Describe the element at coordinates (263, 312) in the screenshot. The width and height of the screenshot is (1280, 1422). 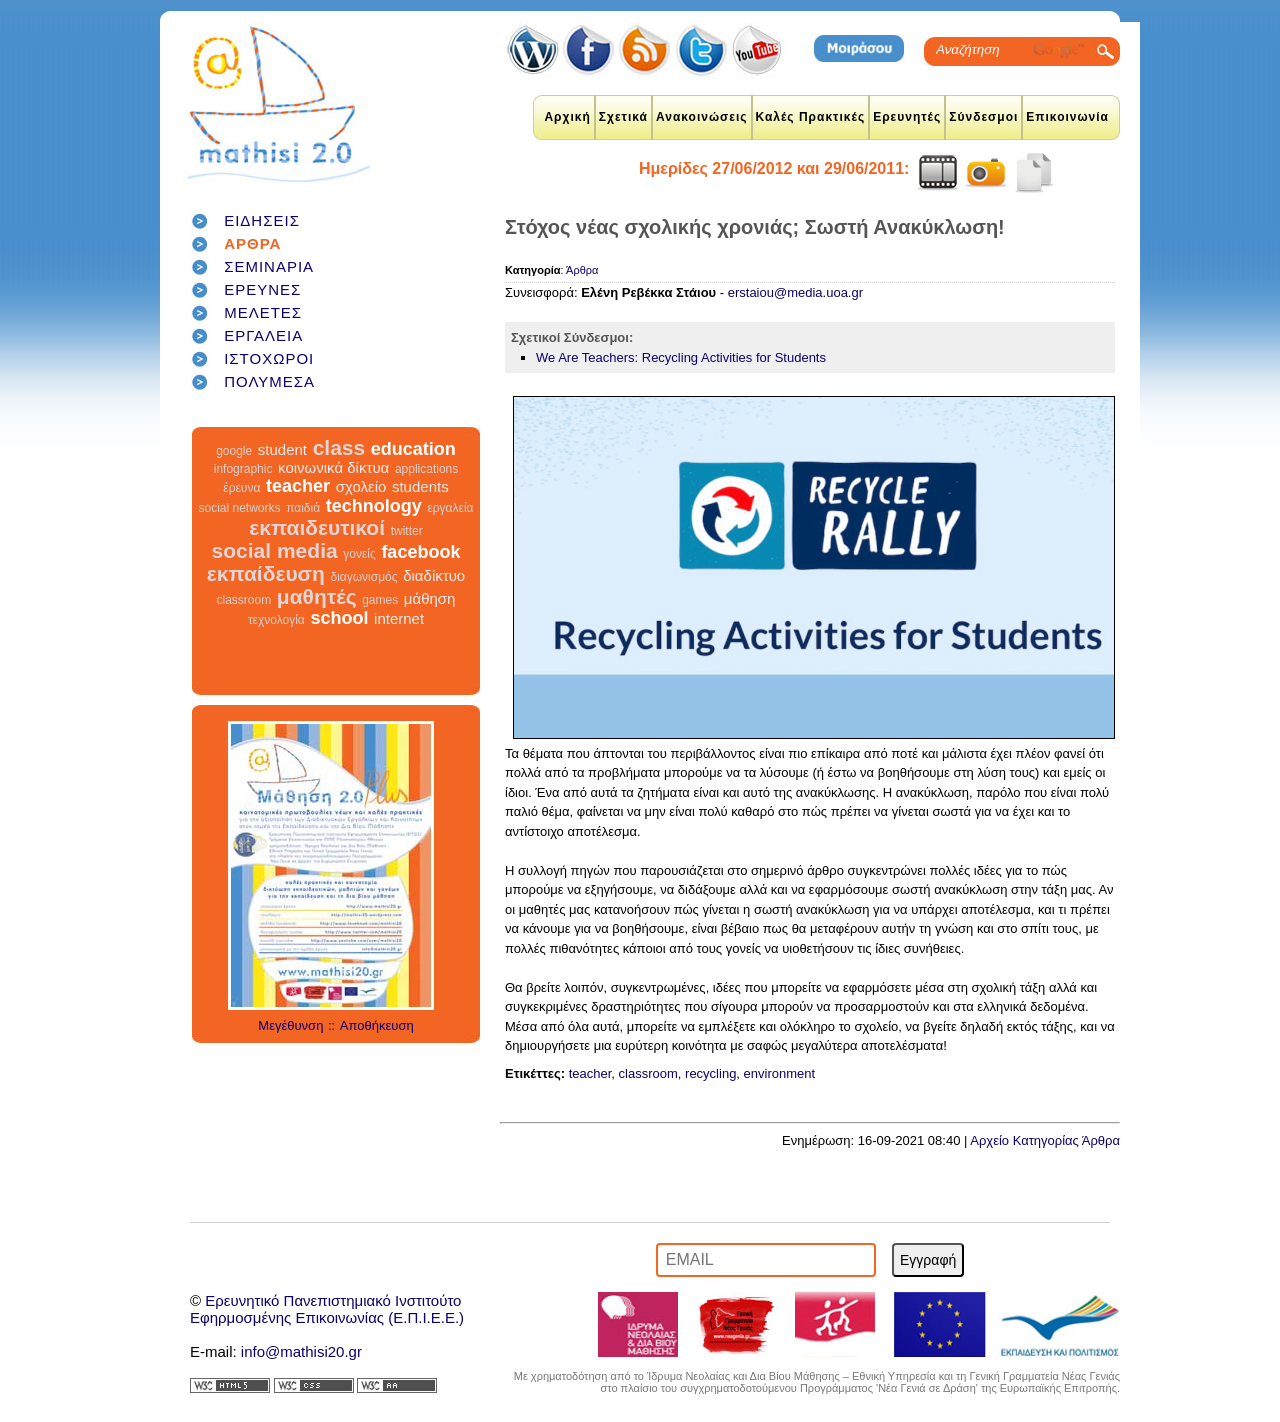
I see `ΜΕΛΕΤΕΣ` at that location.